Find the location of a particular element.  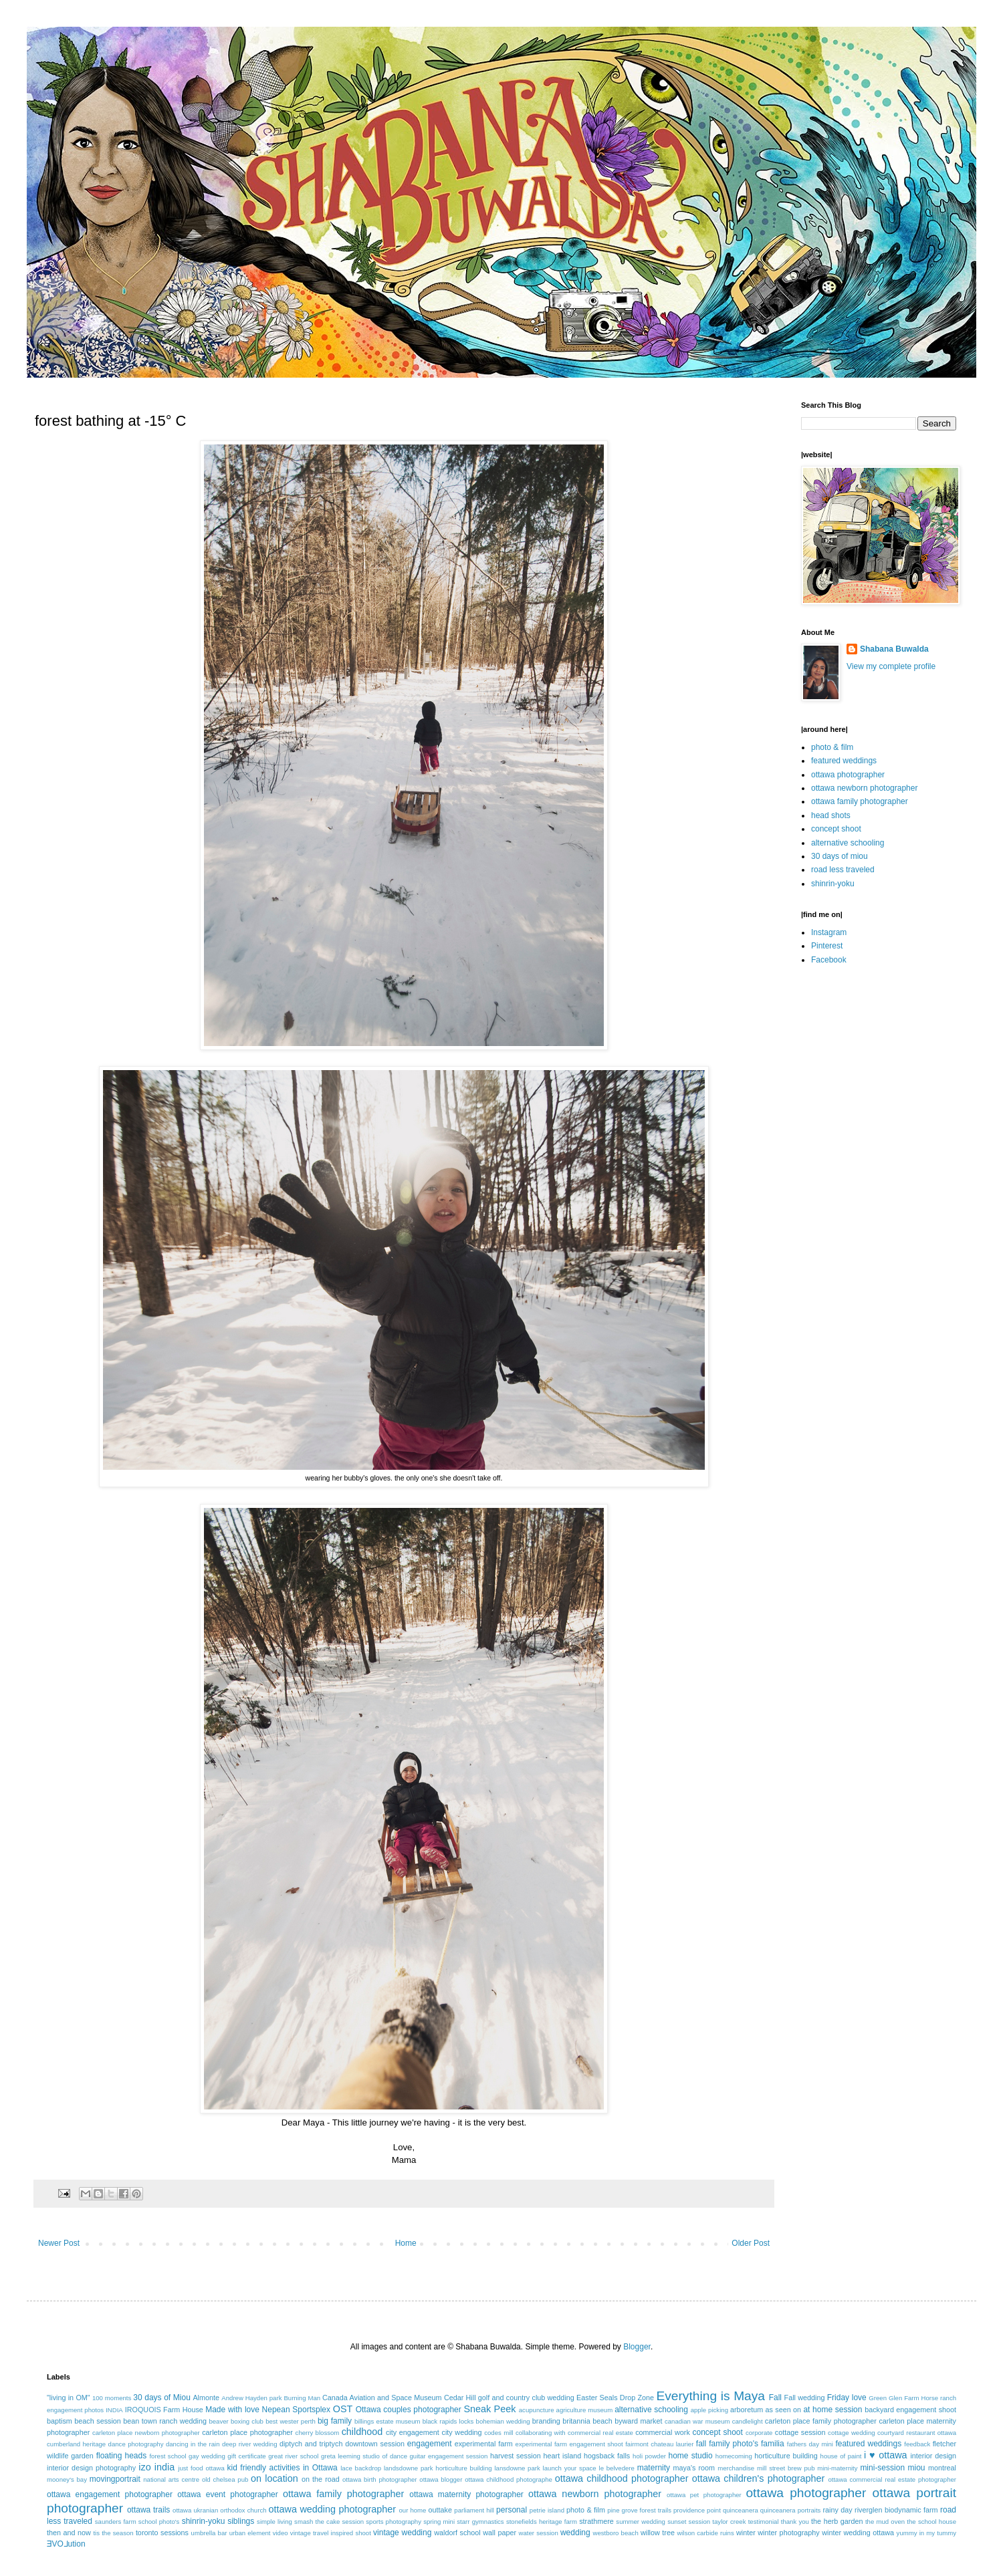

fathers day mini is located at coordinates (810, 2444).